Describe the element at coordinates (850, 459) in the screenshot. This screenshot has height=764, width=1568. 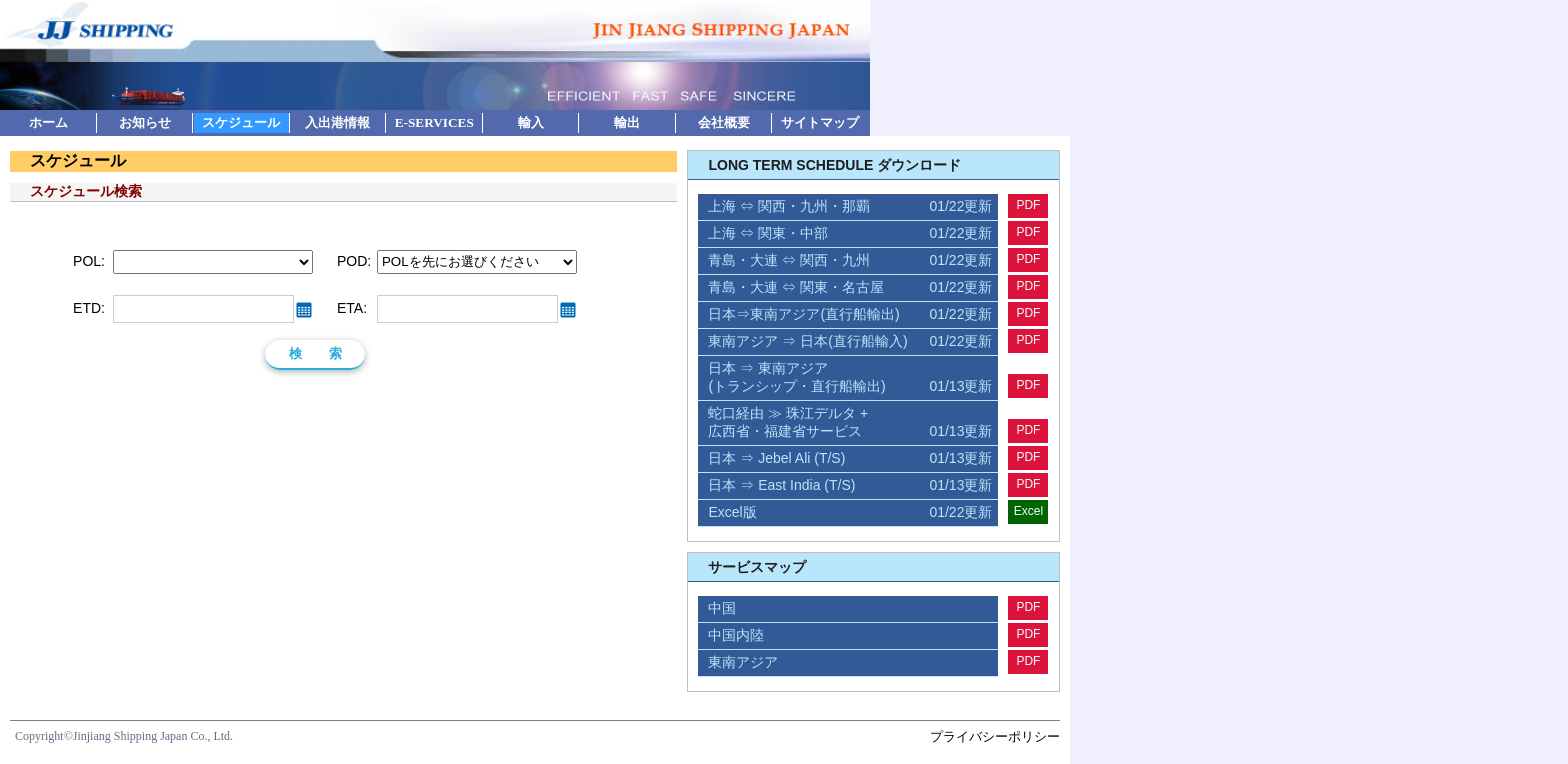
I see `日本 ⇒ Jebel Ali (T/S)` at that location.